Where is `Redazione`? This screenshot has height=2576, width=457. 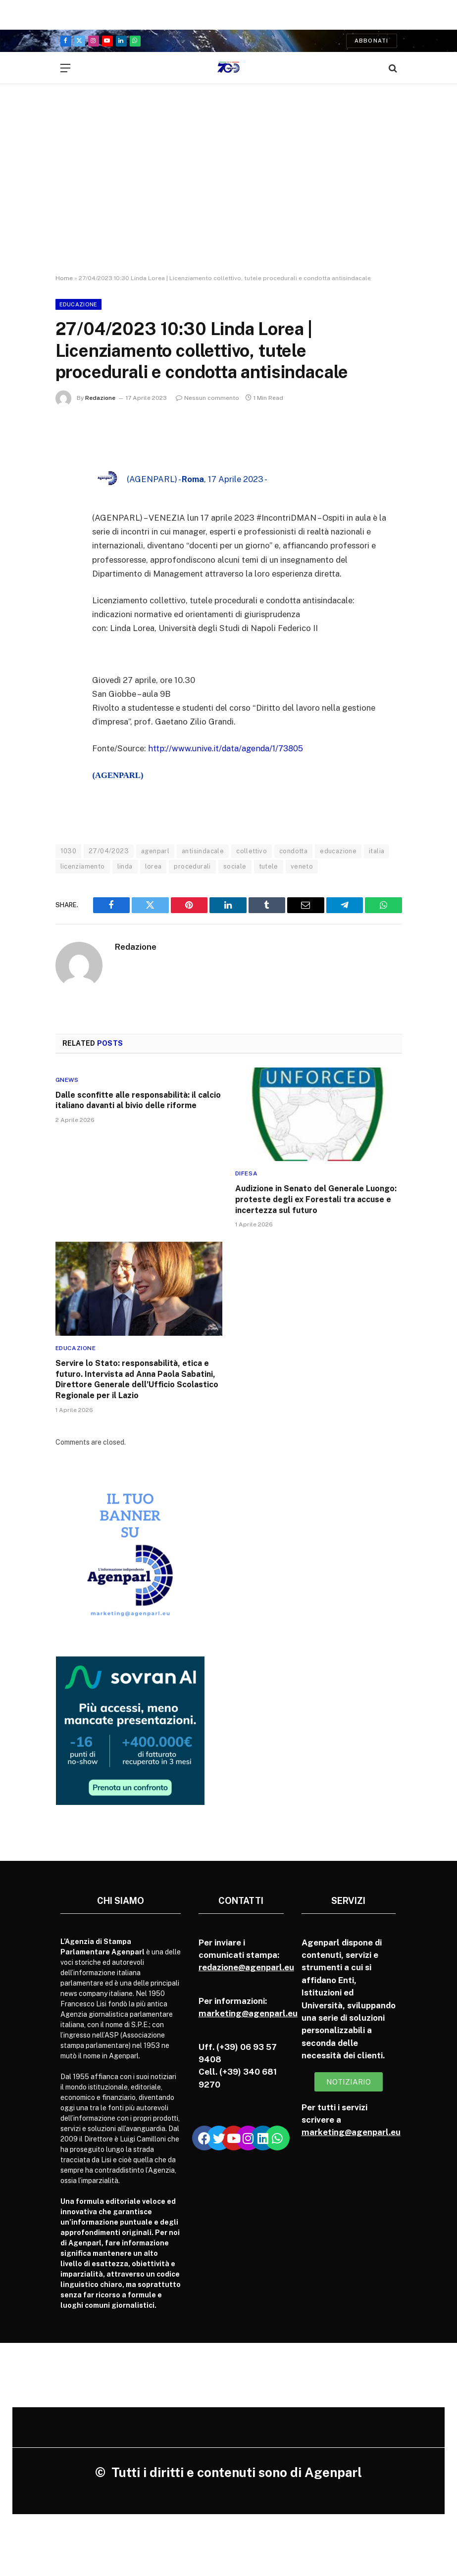
Redazione is located at coordinates (100, 397).